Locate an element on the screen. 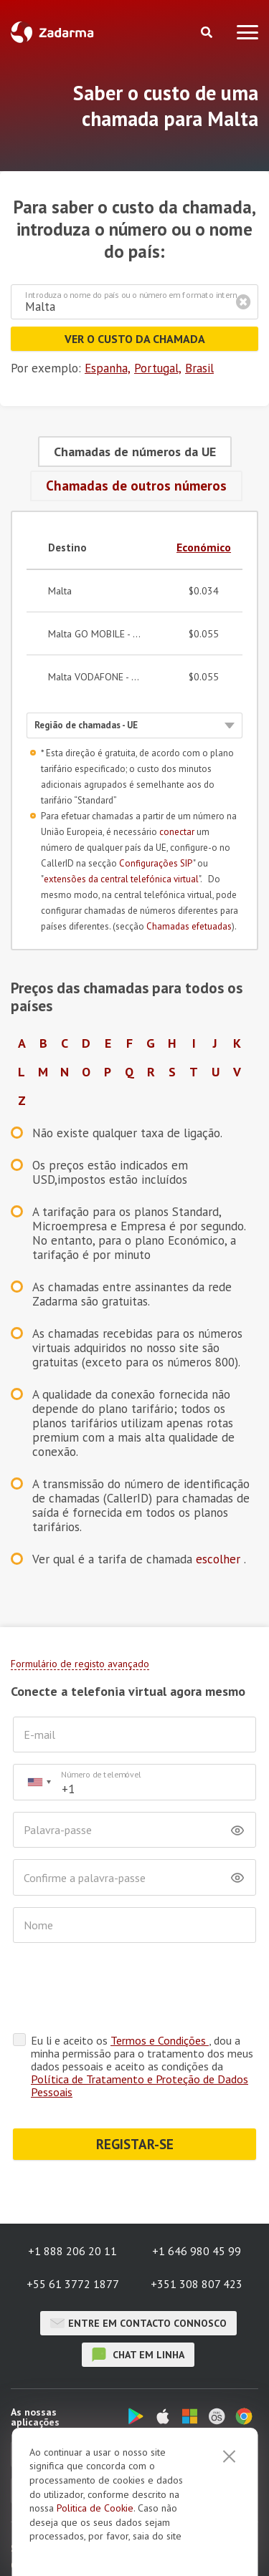 The image size is (269, 2576). +1 646 980 45 99 [button] is located at coordinates (196, 2251).